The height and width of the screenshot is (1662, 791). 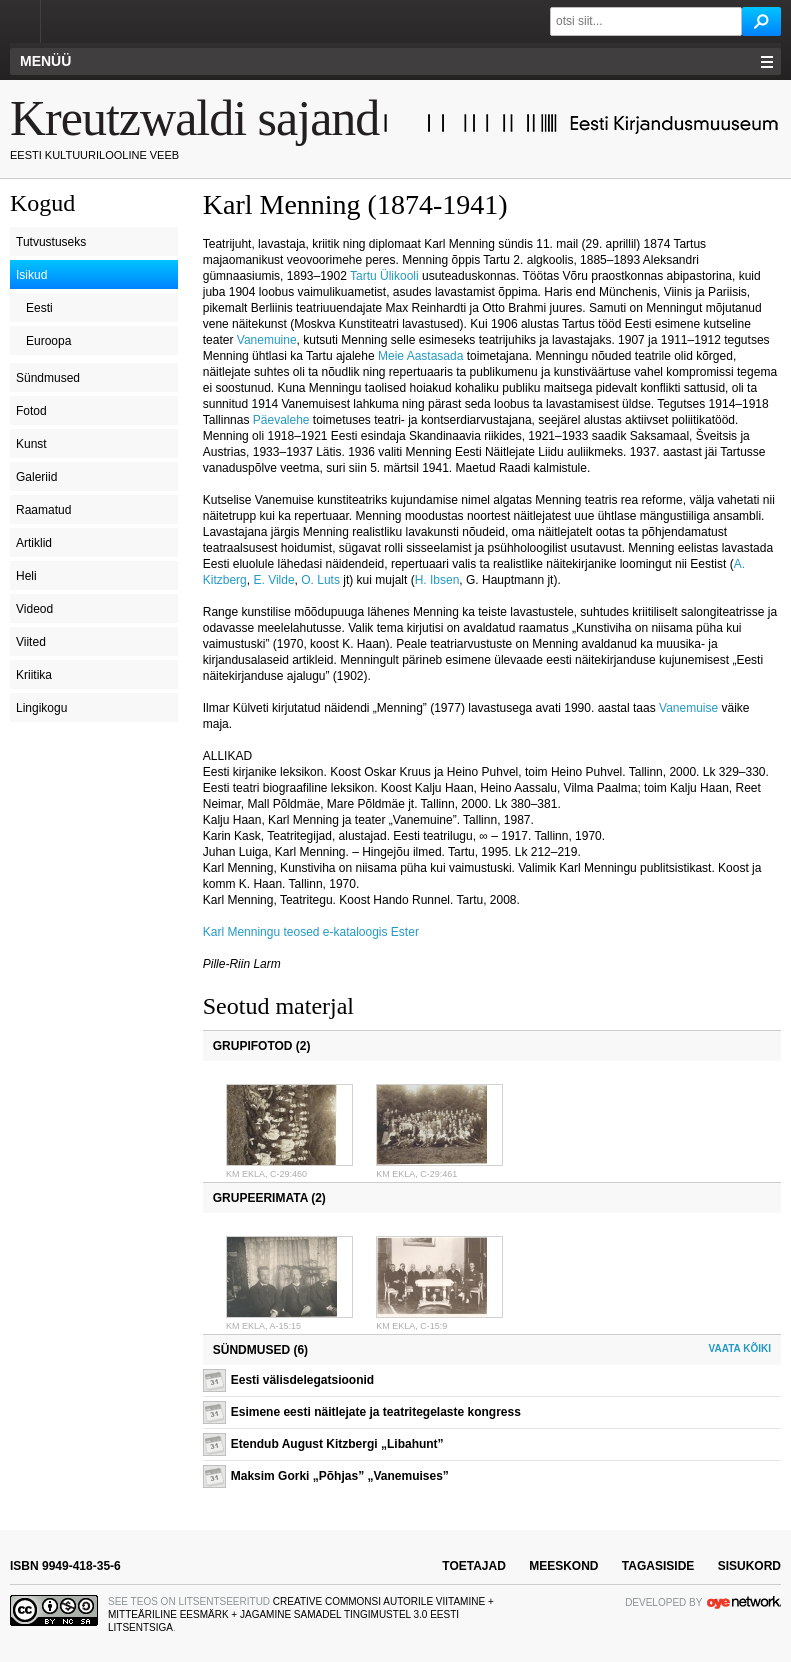 What do you see at coordinates (26, 576) in the screenshot?
I see `Heli` at bounding box center [26, 576].